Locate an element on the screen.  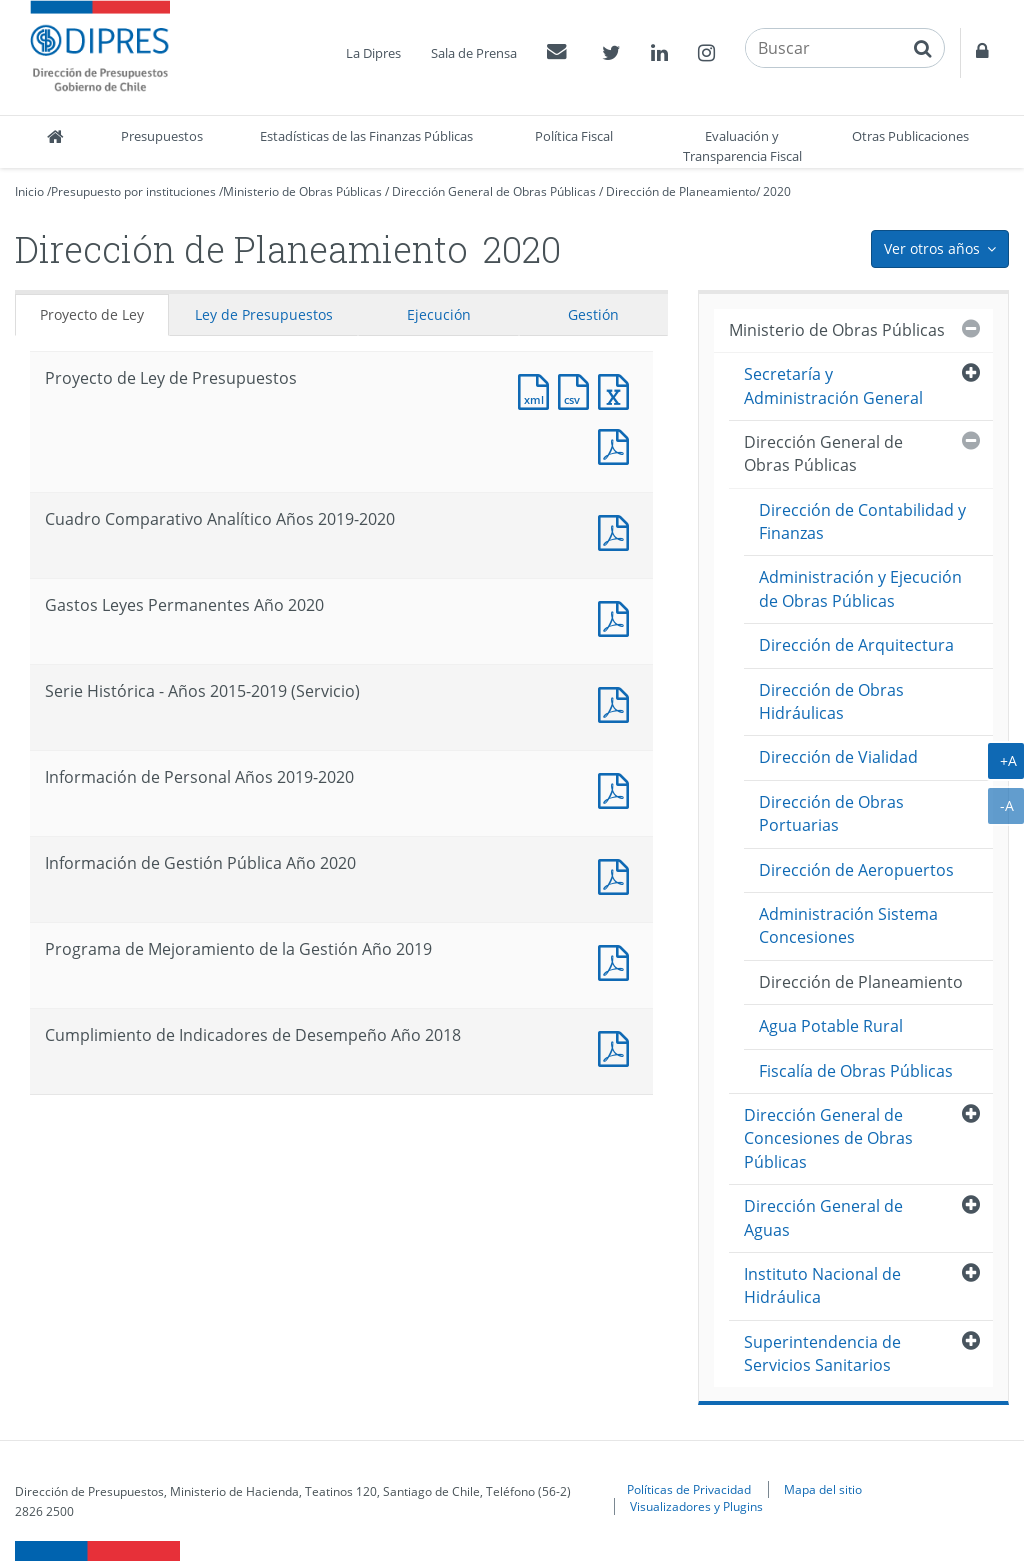
Proyecto de Ley is located at coordinates (92, 314).